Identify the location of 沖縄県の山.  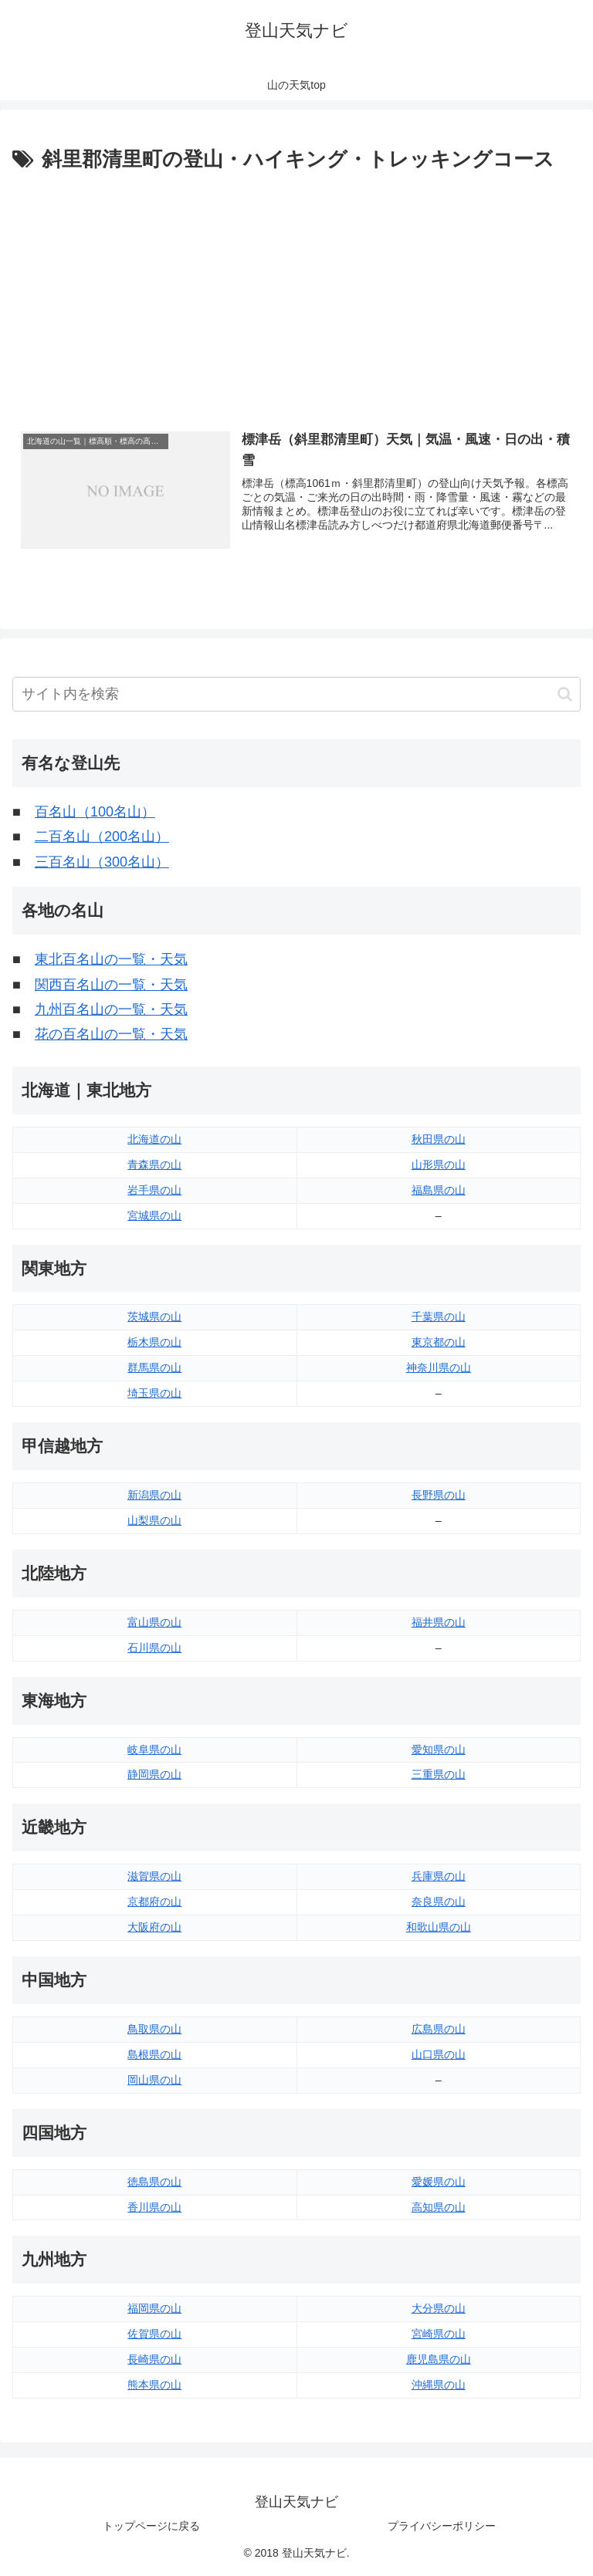
(439, 2384).